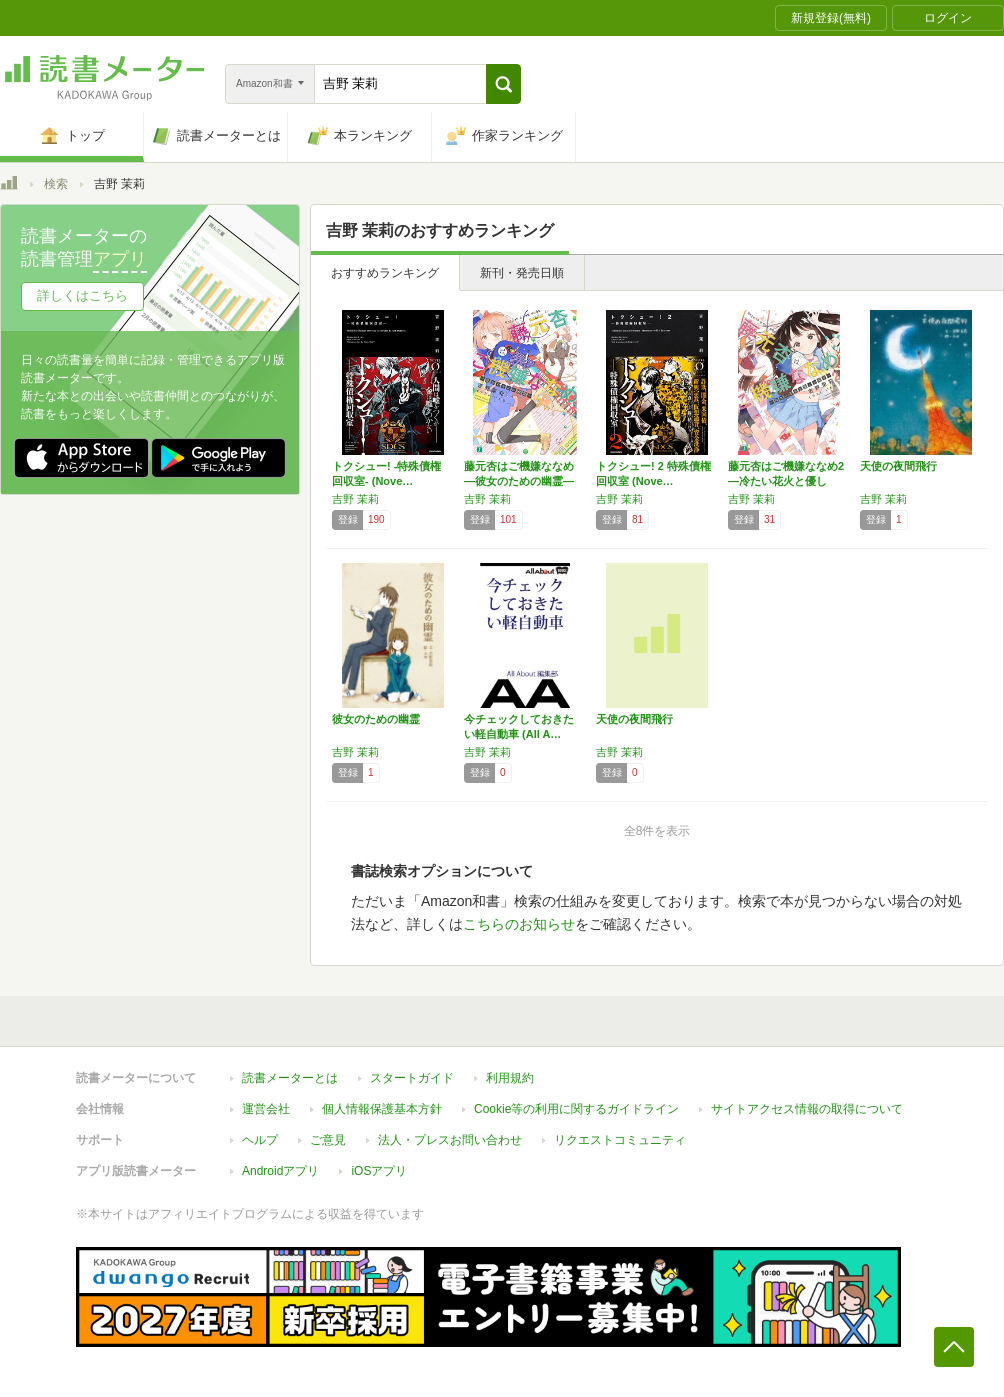  Describe the element at coordinates (898, 466) in the screenshot. I see `天使の夜間飛行` at that location.